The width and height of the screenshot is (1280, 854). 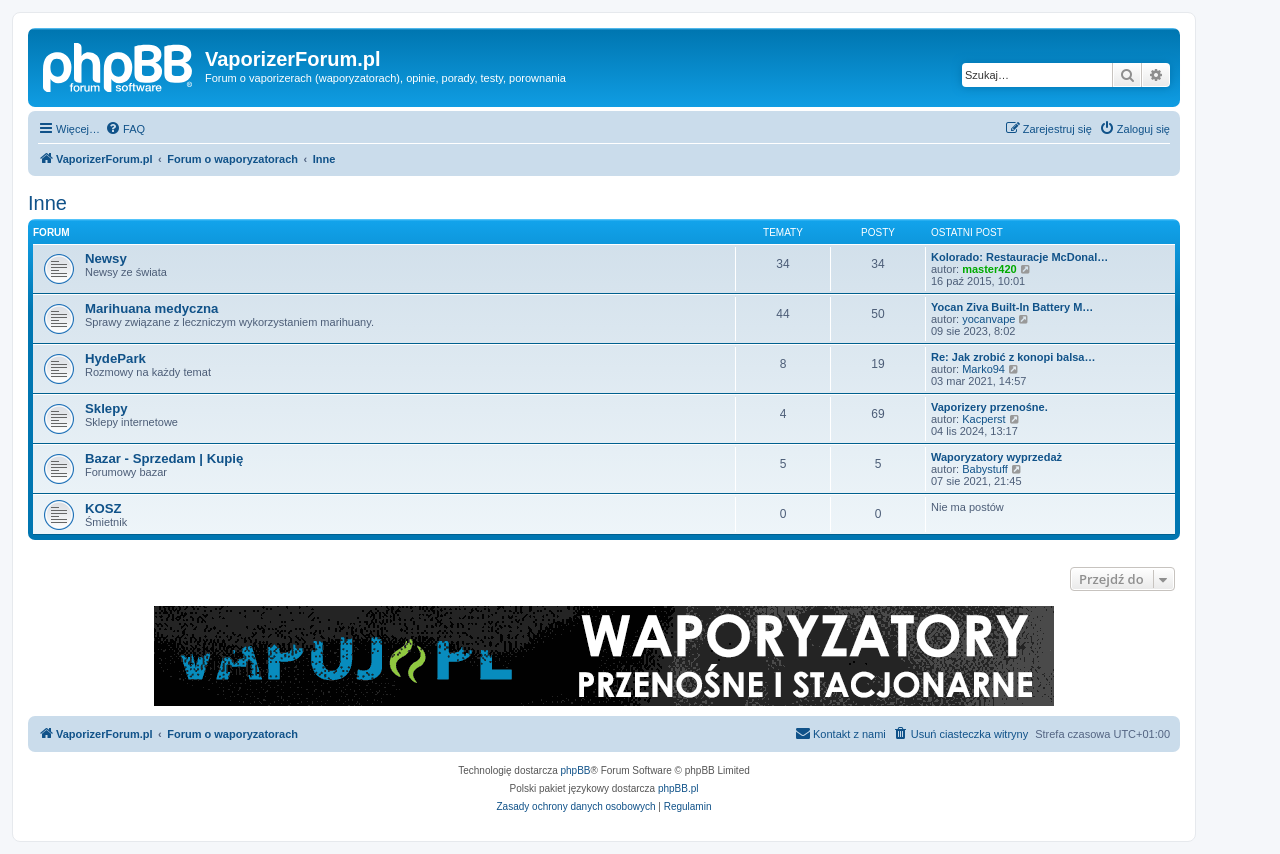 I want to click on [menuitem], so click(x=125, y=129).